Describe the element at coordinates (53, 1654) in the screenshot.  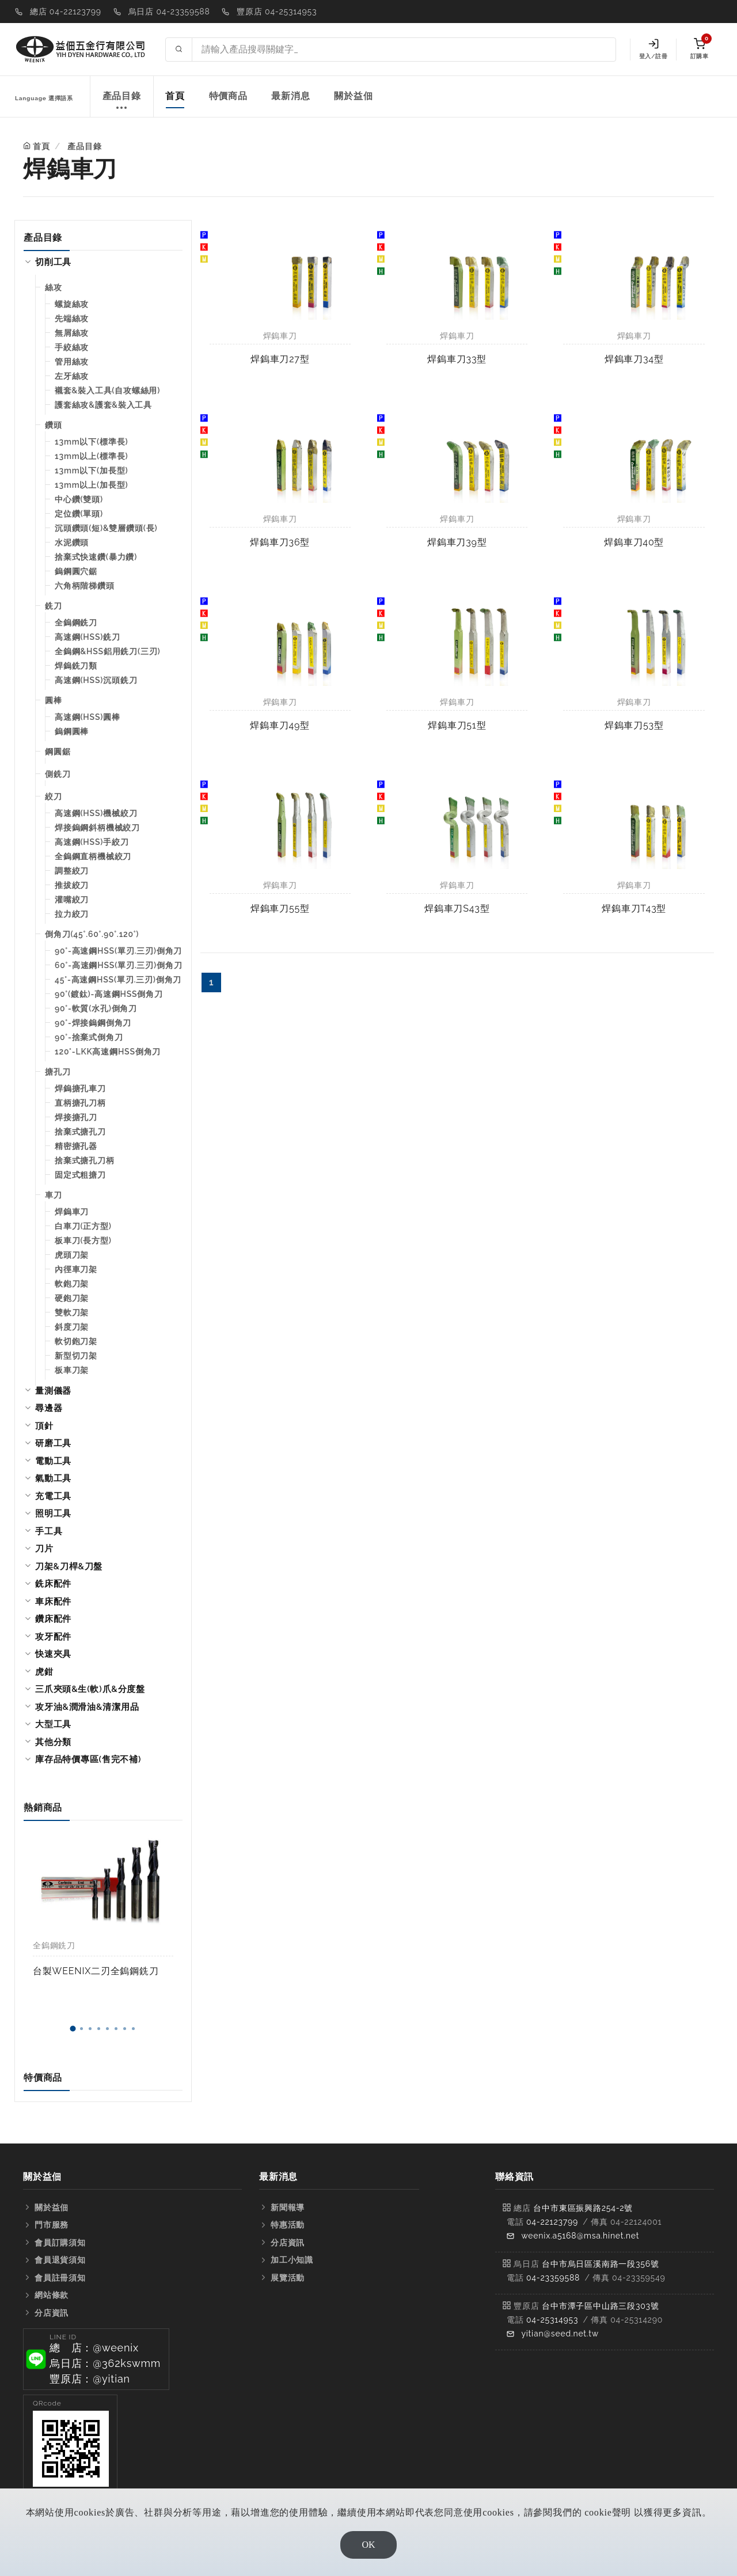
I see `快速夾具` at that location.